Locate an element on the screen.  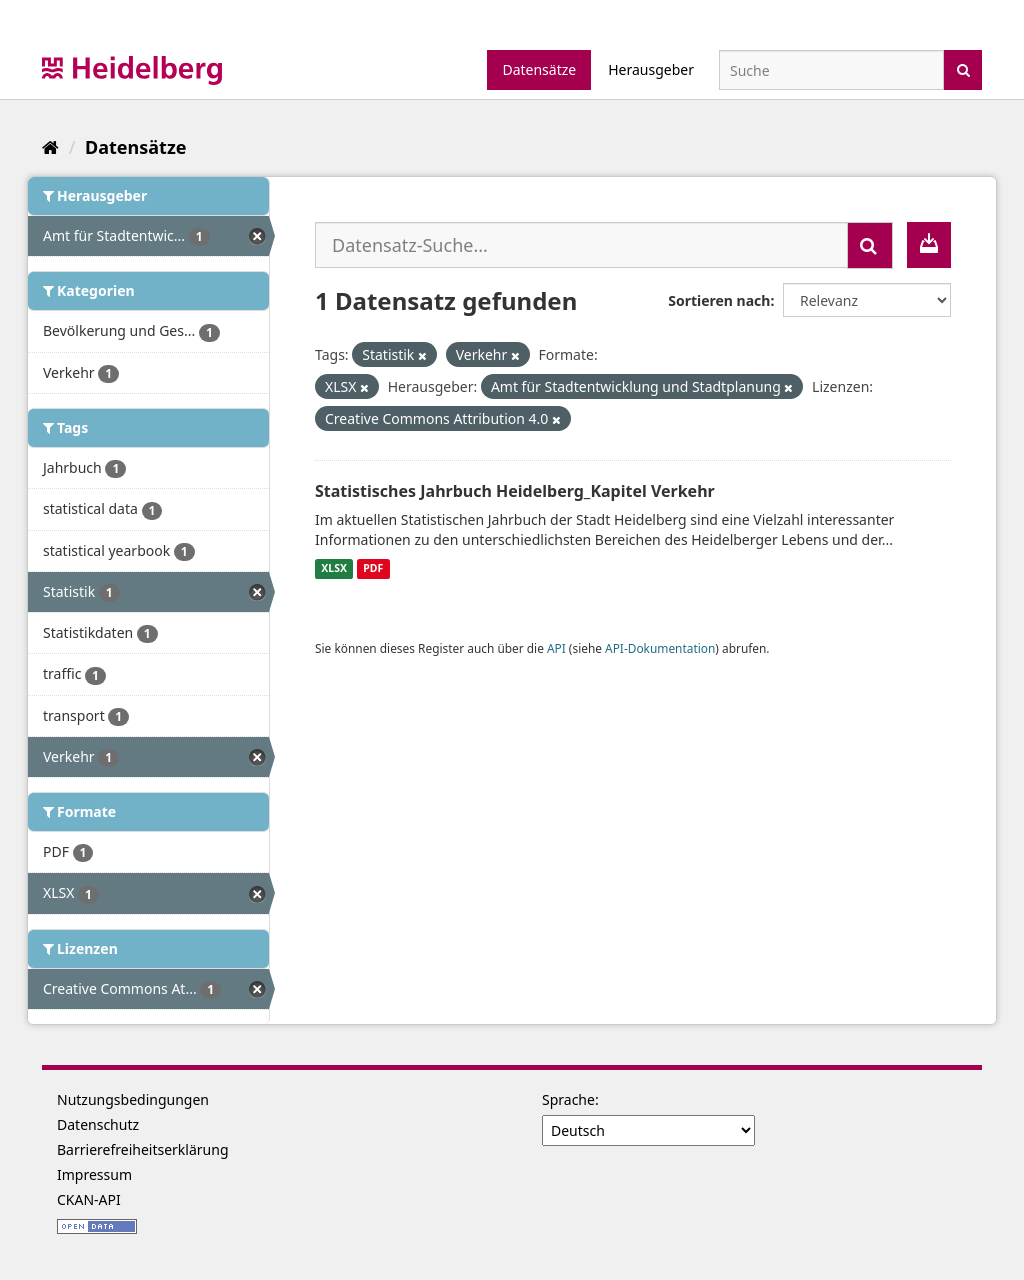
Statistisches Jahrbuch Heidelberg_Kapitel Verkehr is located at coordinates (515, 491).